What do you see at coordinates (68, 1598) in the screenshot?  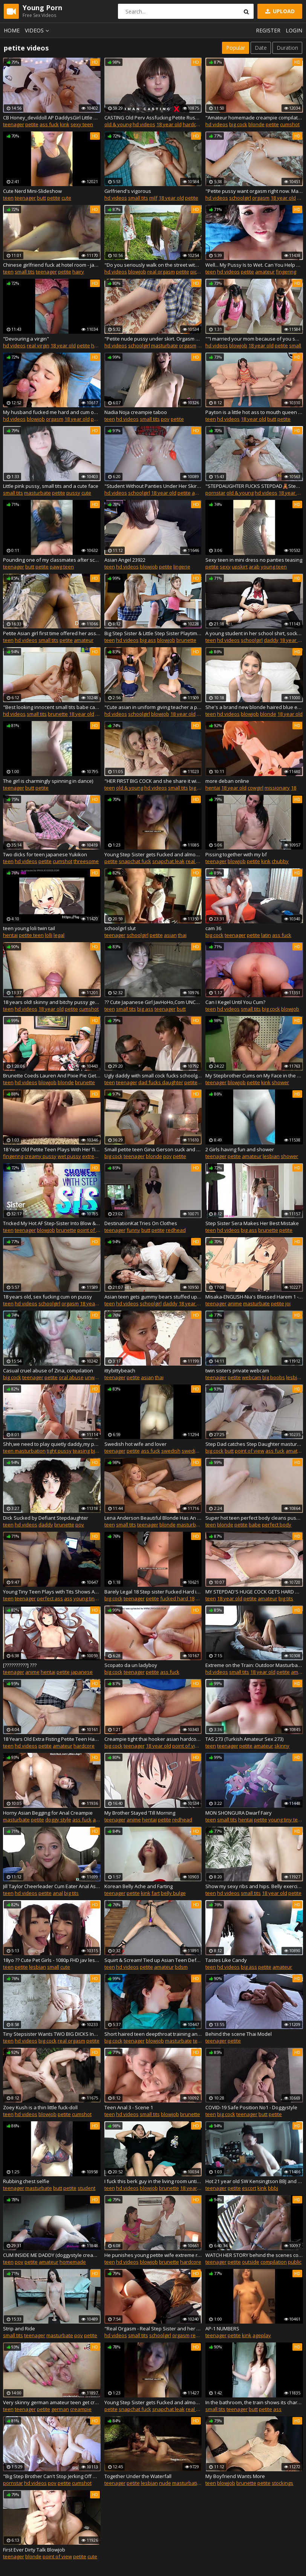 I see `ass` at bounding box center [68, 1598].